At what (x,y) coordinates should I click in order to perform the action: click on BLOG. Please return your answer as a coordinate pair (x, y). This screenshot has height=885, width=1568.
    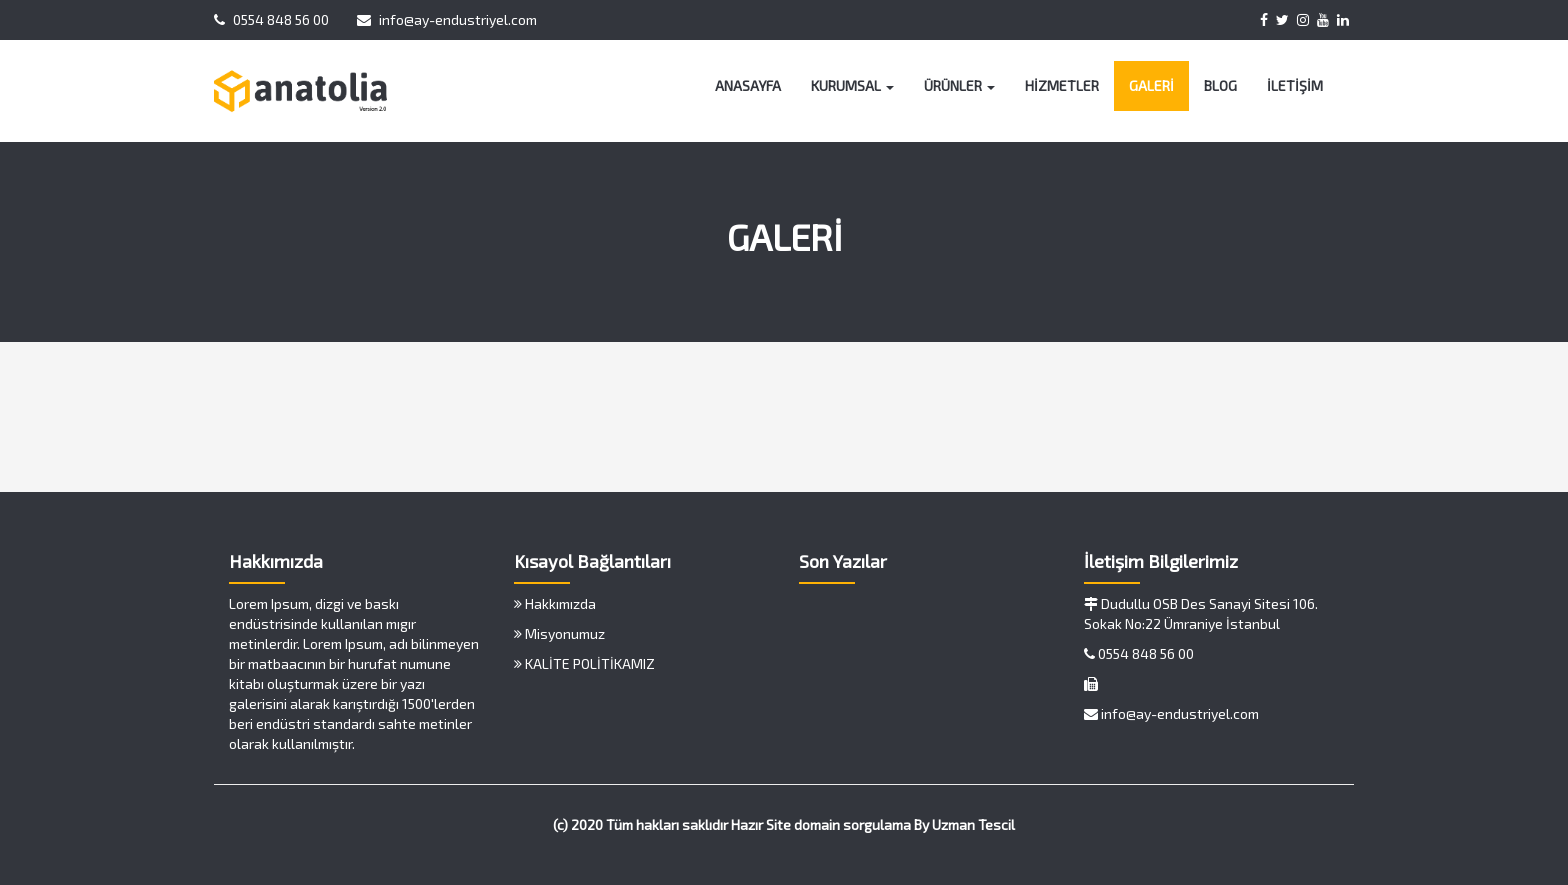
    Looking at the image, I should click on (1220, 85).